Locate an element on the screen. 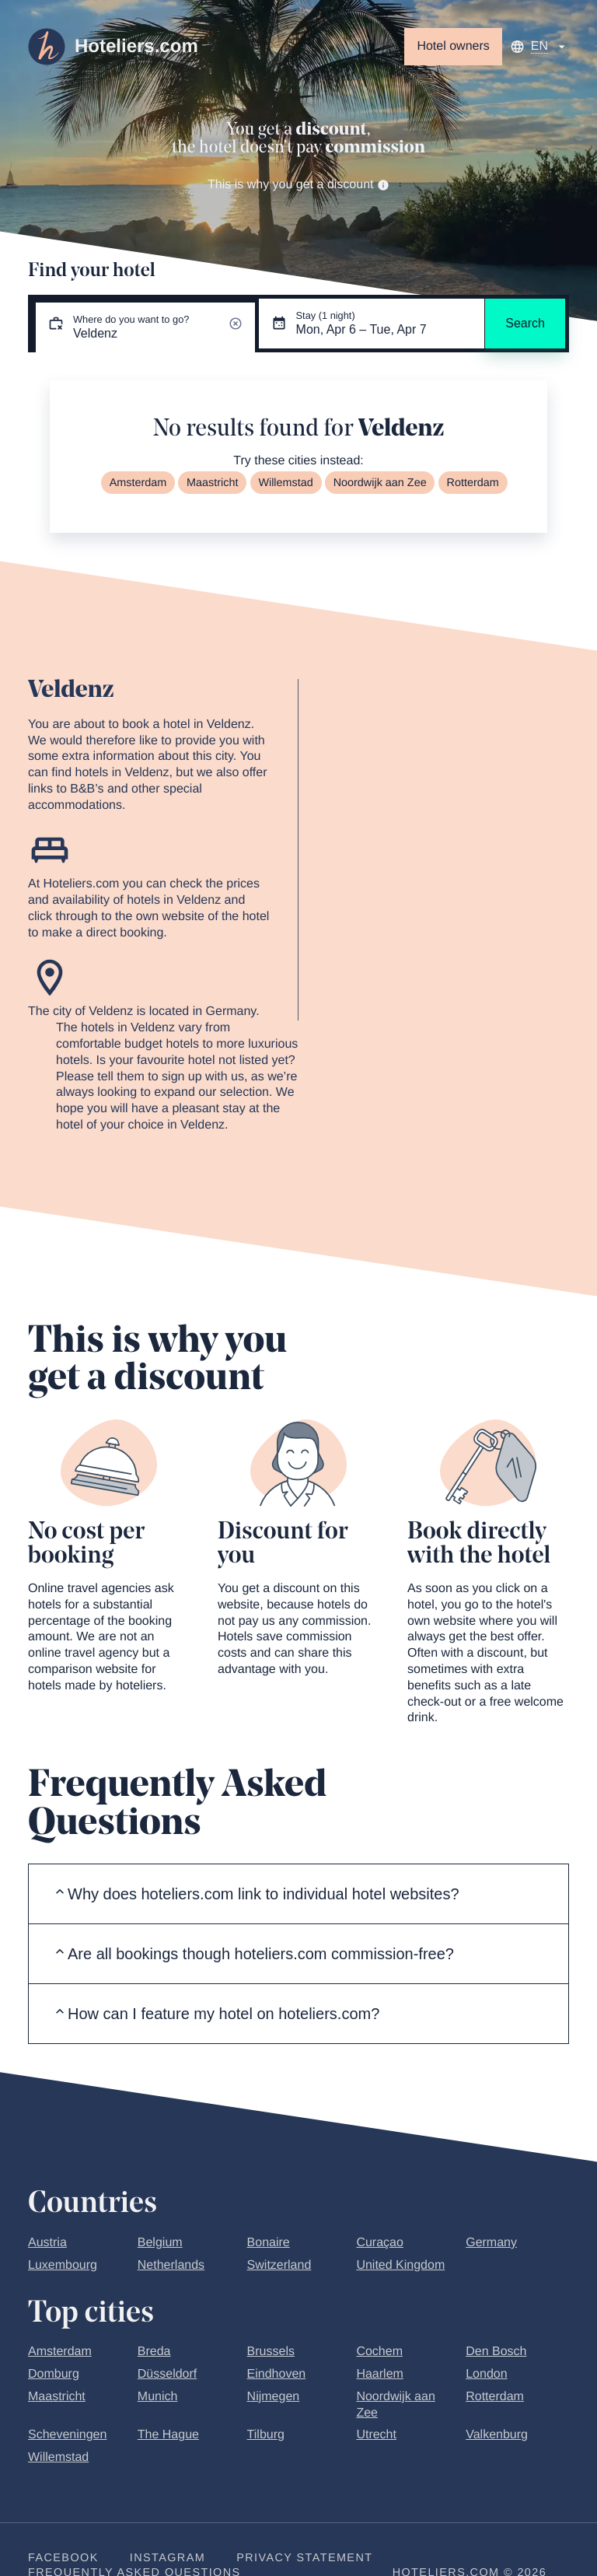  Willemstad is located at coordinates (285, 483).